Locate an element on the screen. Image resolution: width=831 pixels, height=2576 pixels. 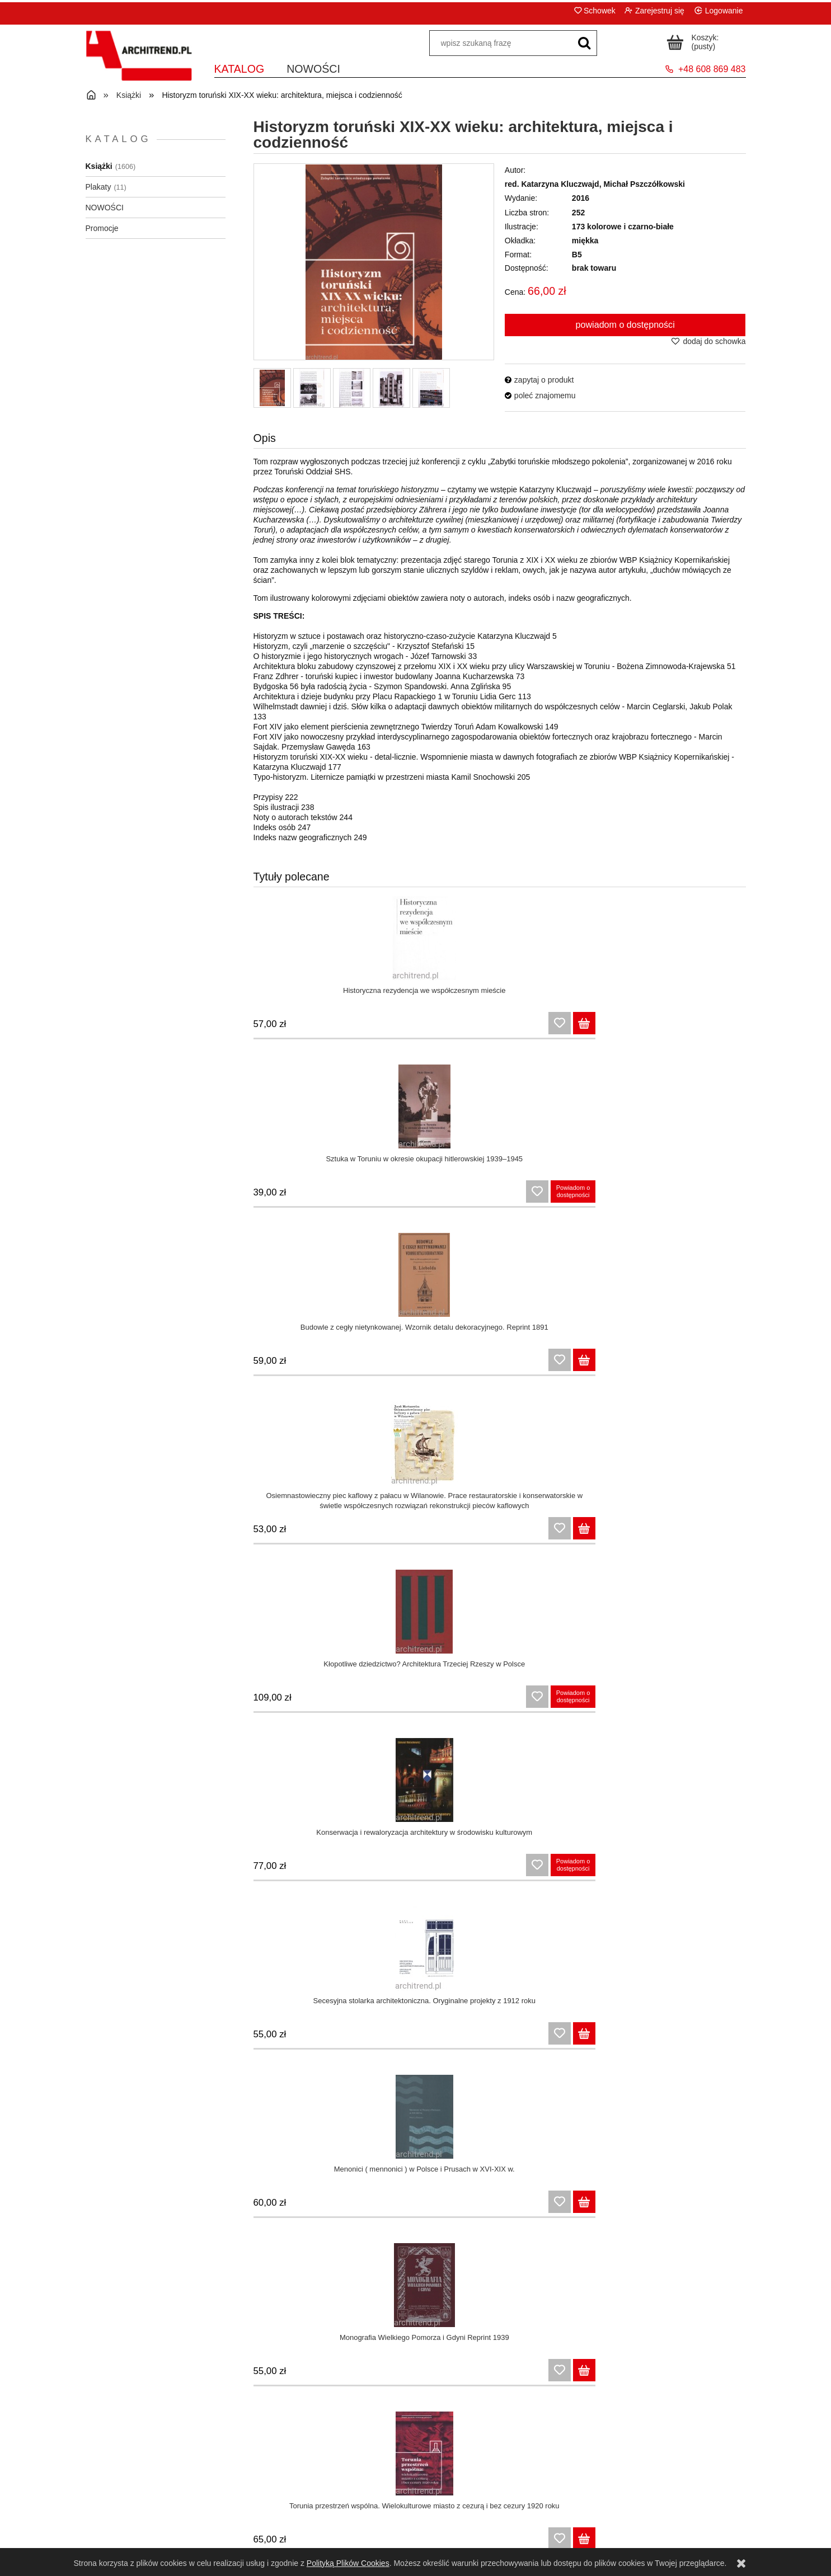
Formy płatności is located at coordinates (498, 2522).